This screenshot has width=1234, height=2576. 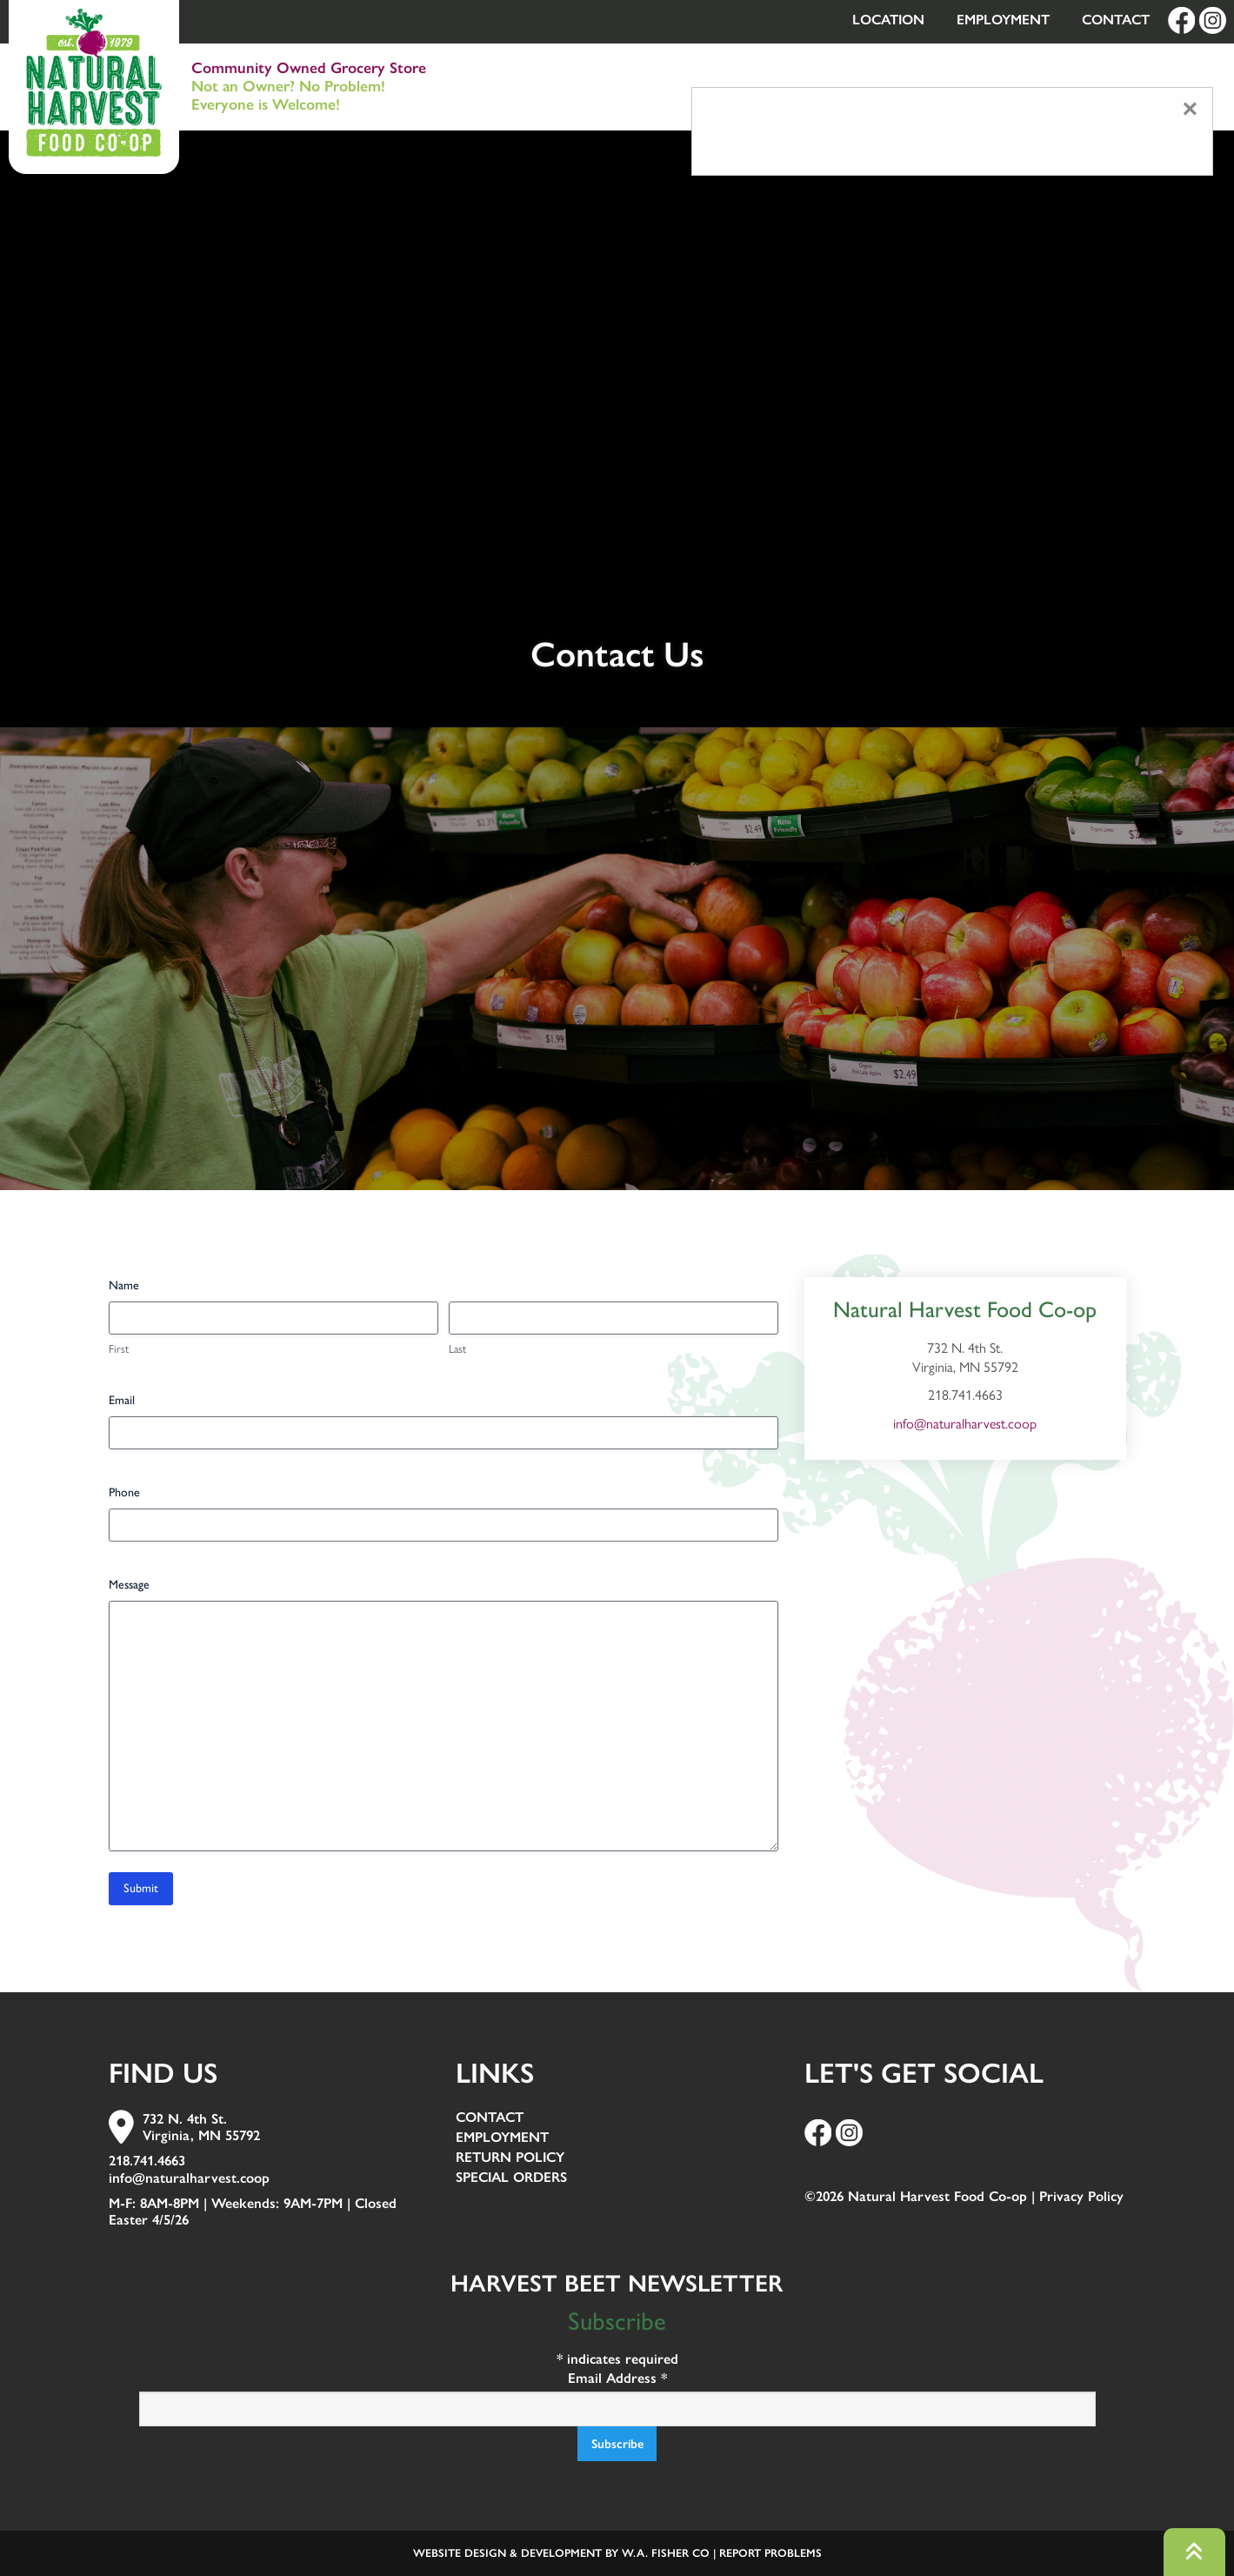 What do you see at coordinates (770, 2552) in the screenshot?
I see `Report Problems` at bounding box center [770, 2552].